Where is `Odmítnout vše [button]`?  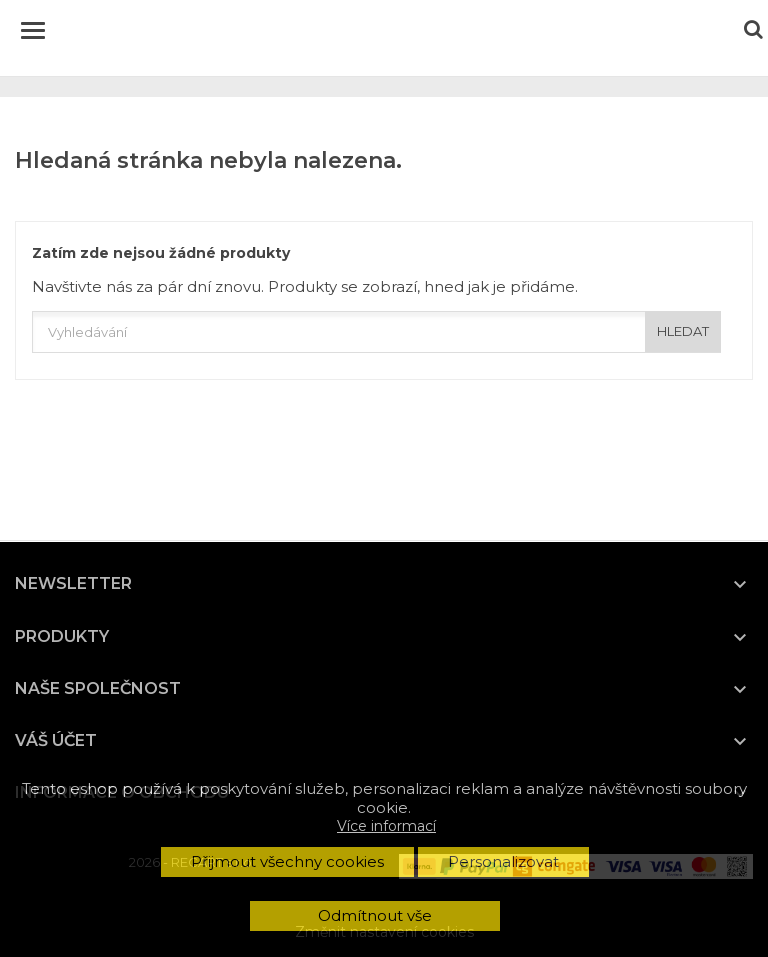
Odmítnout vše [button] is located at coordinates (375, 915).